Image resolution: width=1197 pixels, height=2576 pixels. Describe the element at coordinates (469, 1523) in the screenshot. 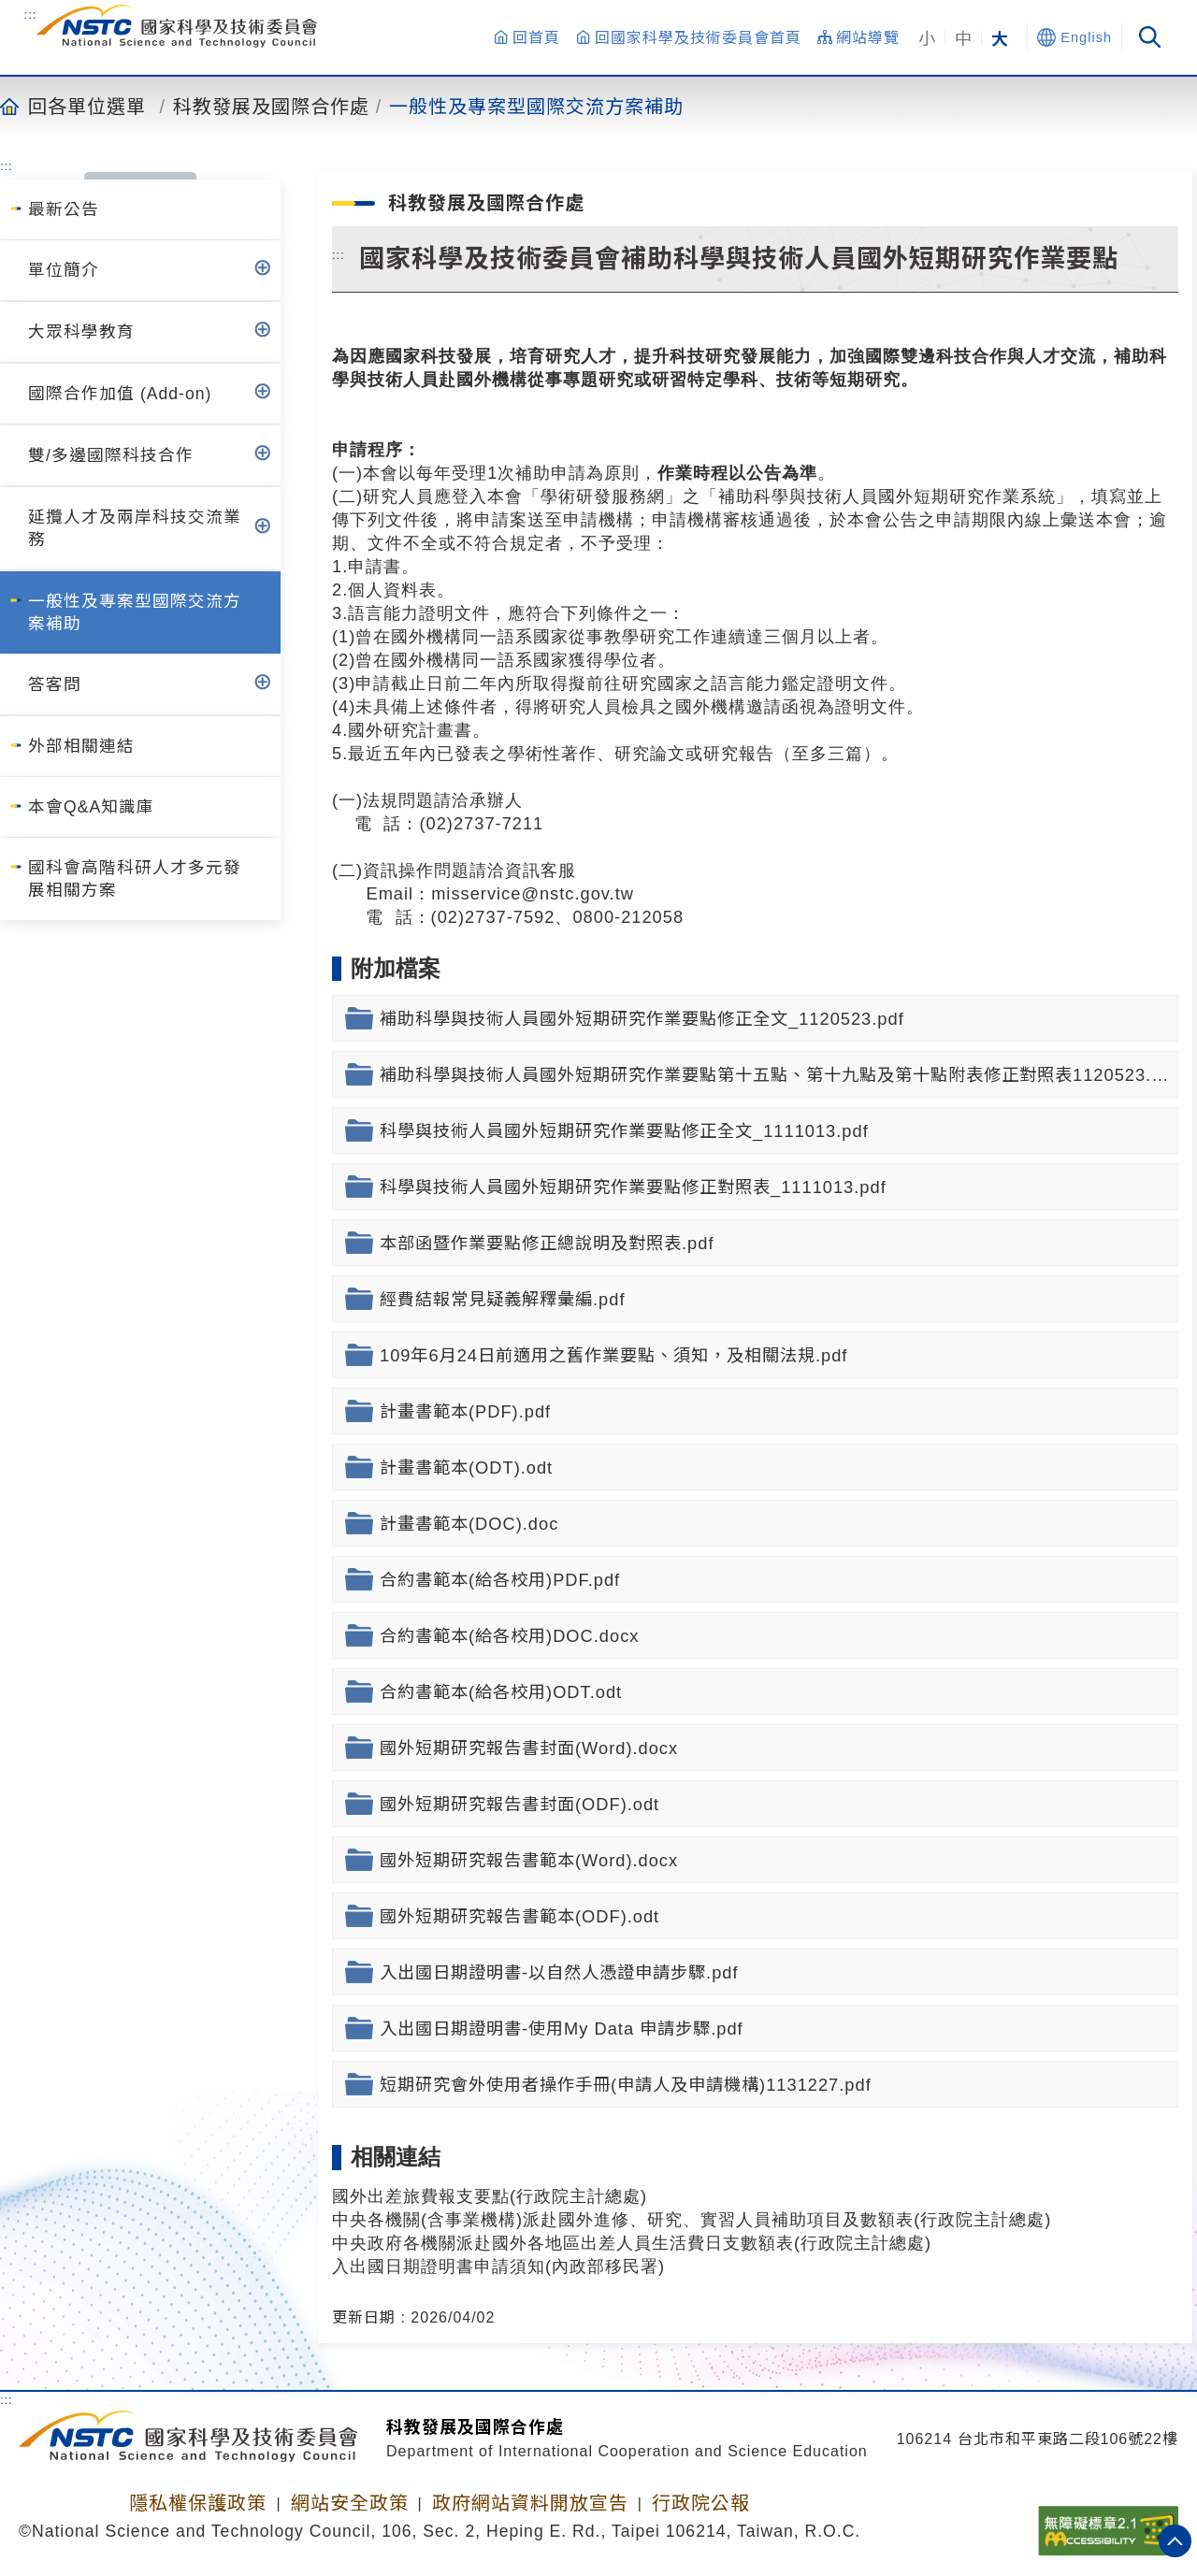

I see `計畫書範本(DOC).doc` at that location.